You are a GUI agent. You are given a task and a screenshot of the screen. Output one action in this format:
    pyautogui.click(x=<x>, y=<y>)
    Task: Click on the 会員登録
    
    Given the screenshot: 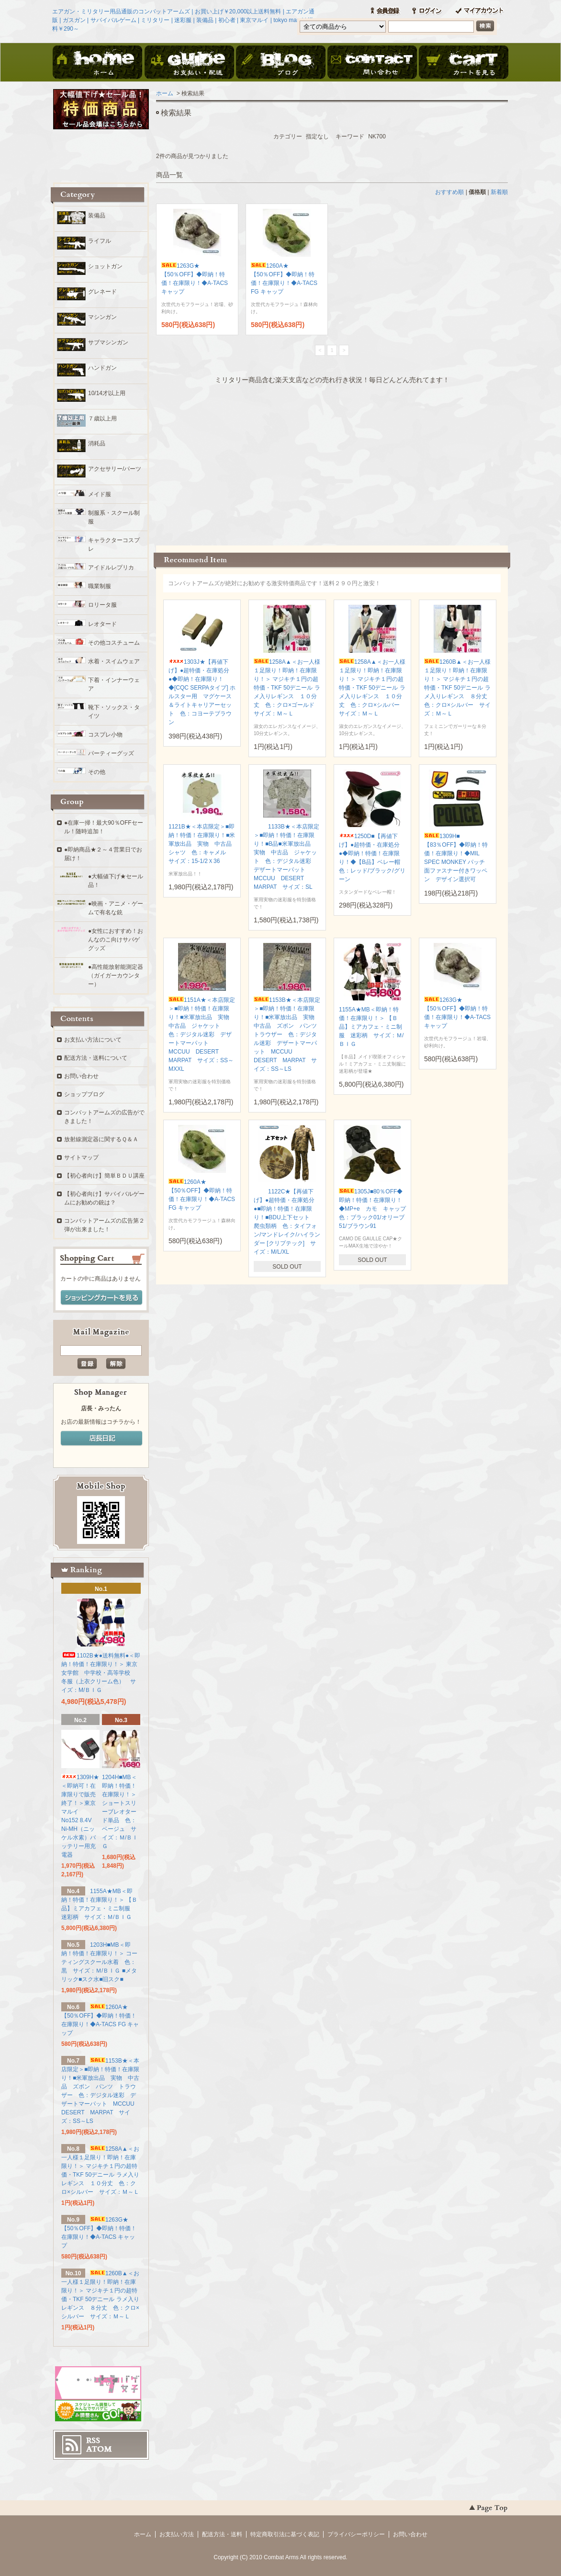 What is the action you would take?
    pyautogui.click(x=385, y=11)
    